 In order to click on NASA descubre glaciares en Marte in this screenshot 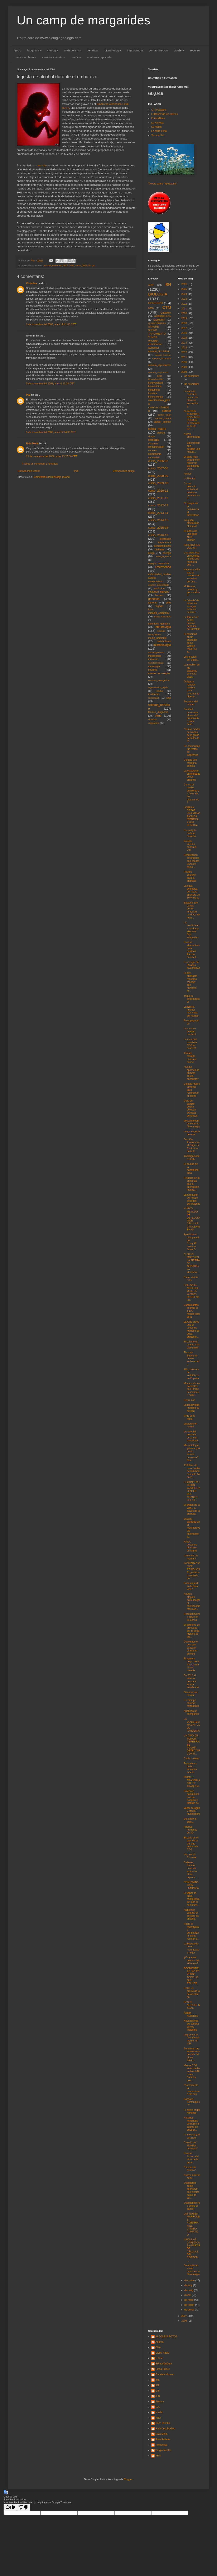, I will do `click(190, 1546)`.